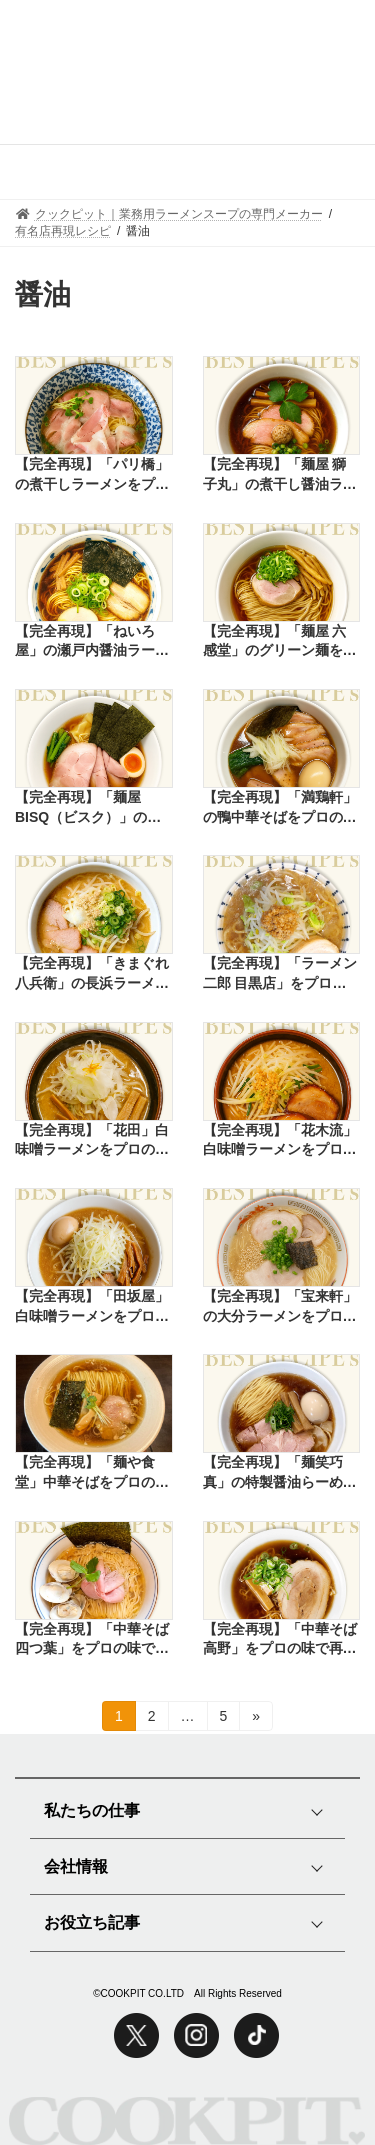 This screenshot has height=2145, width=375. What do you see at coordinates (92, 1141) in the screenshot?
I see `【完全再現】「花田」白味噌ラーメンをプロの味で再現したレシピ` at bounding box center [92, 1141].